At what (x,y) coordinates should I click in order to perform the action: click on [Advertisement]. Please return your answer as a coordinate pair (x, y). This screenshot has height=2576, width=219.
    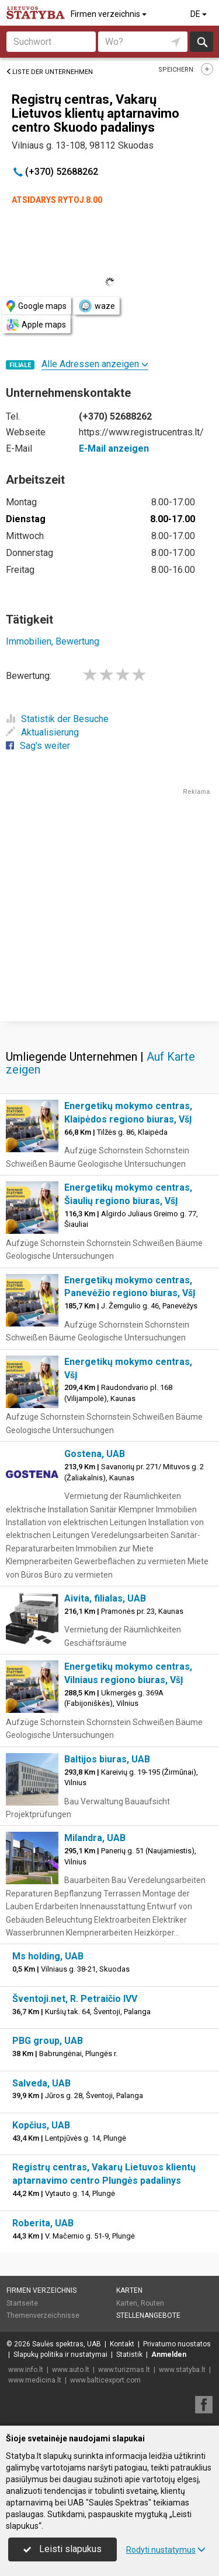
    Looking at the image, I should click on (109, 906).